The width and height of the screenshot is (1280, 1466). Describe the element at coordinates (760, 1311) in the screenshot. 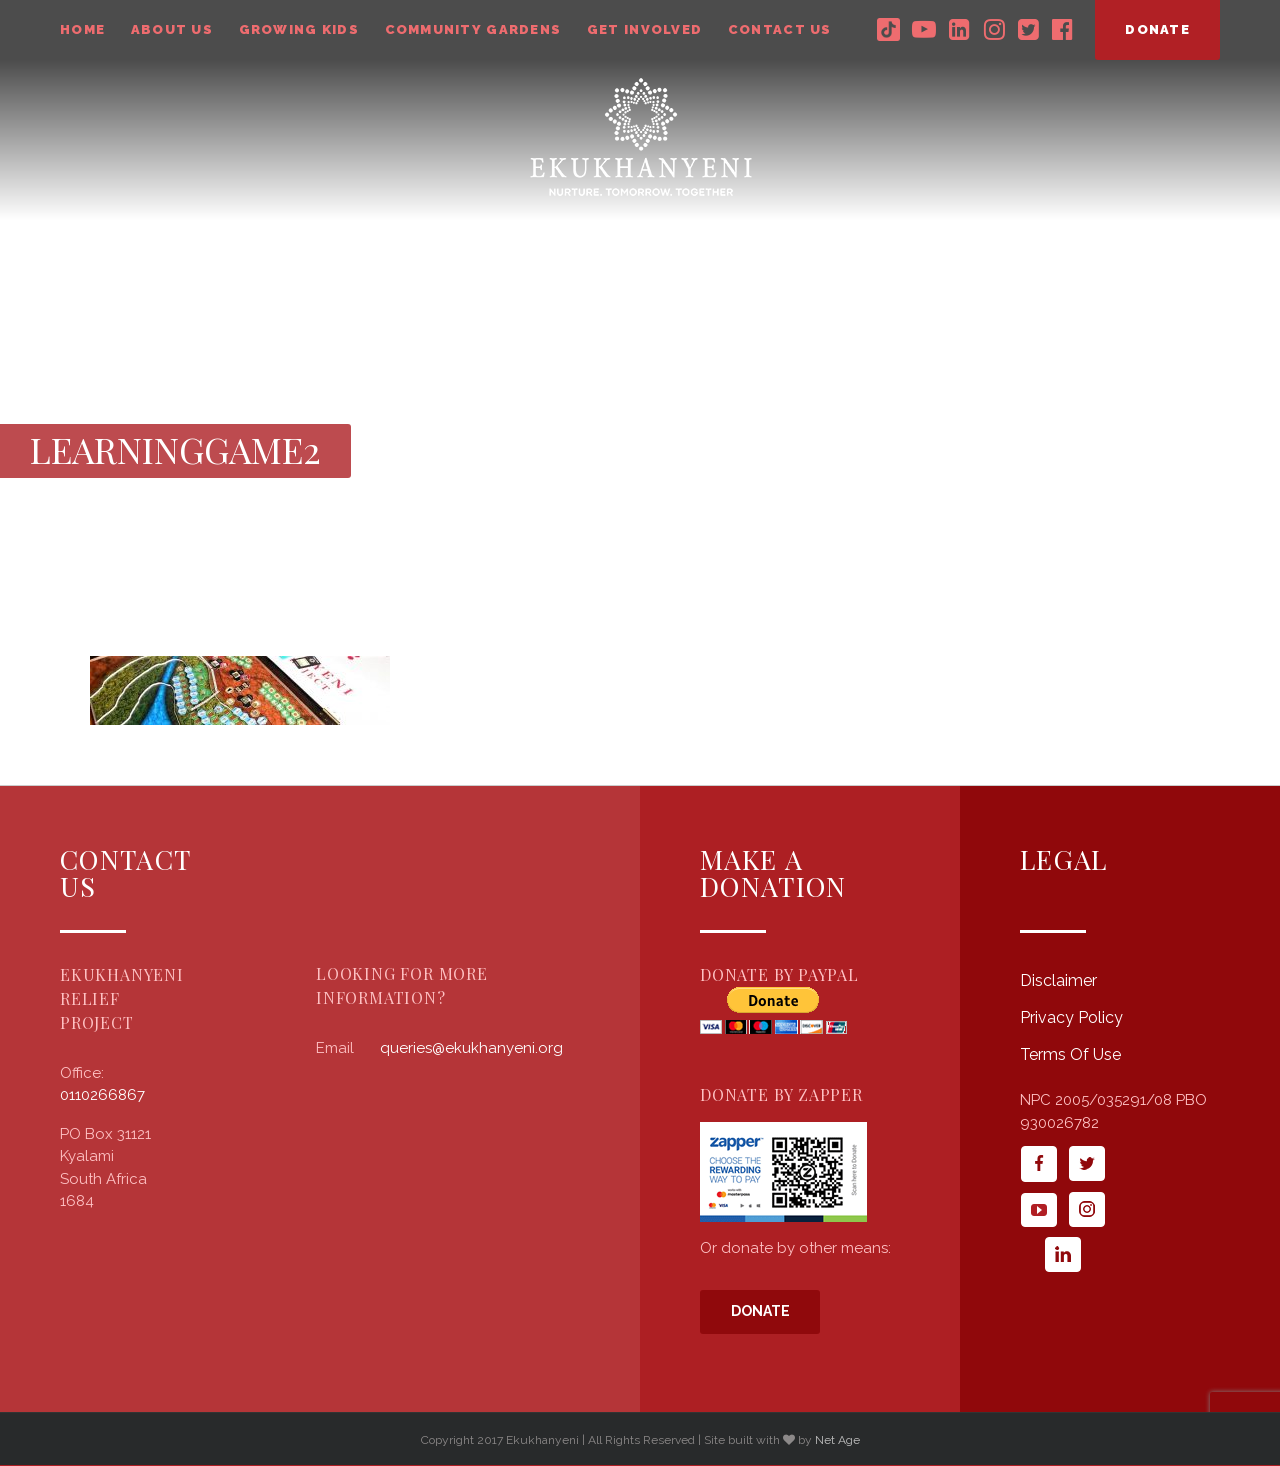

I see `Donate` at that location.